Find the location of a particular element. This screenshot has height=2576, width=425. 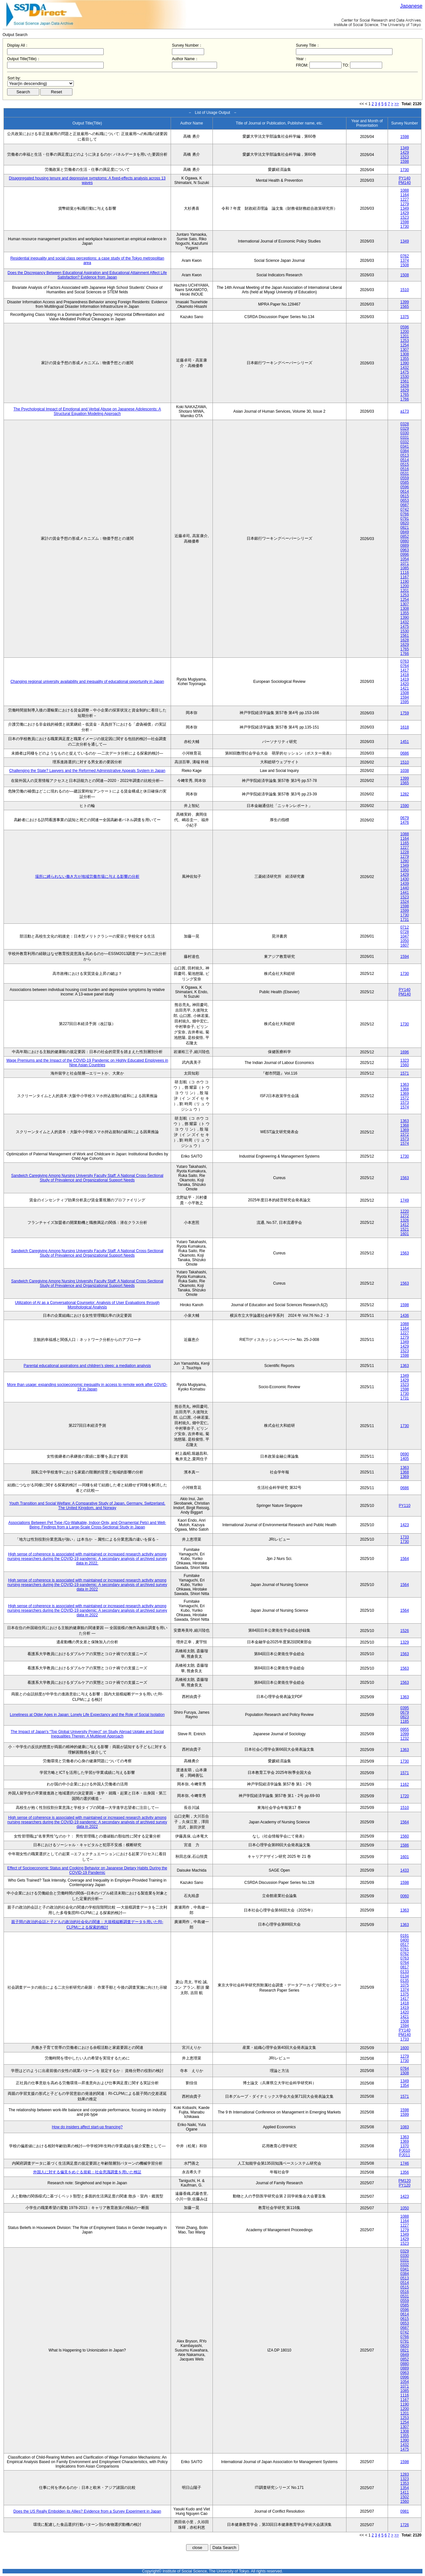

1353 is located at coordinates (404, 2483).